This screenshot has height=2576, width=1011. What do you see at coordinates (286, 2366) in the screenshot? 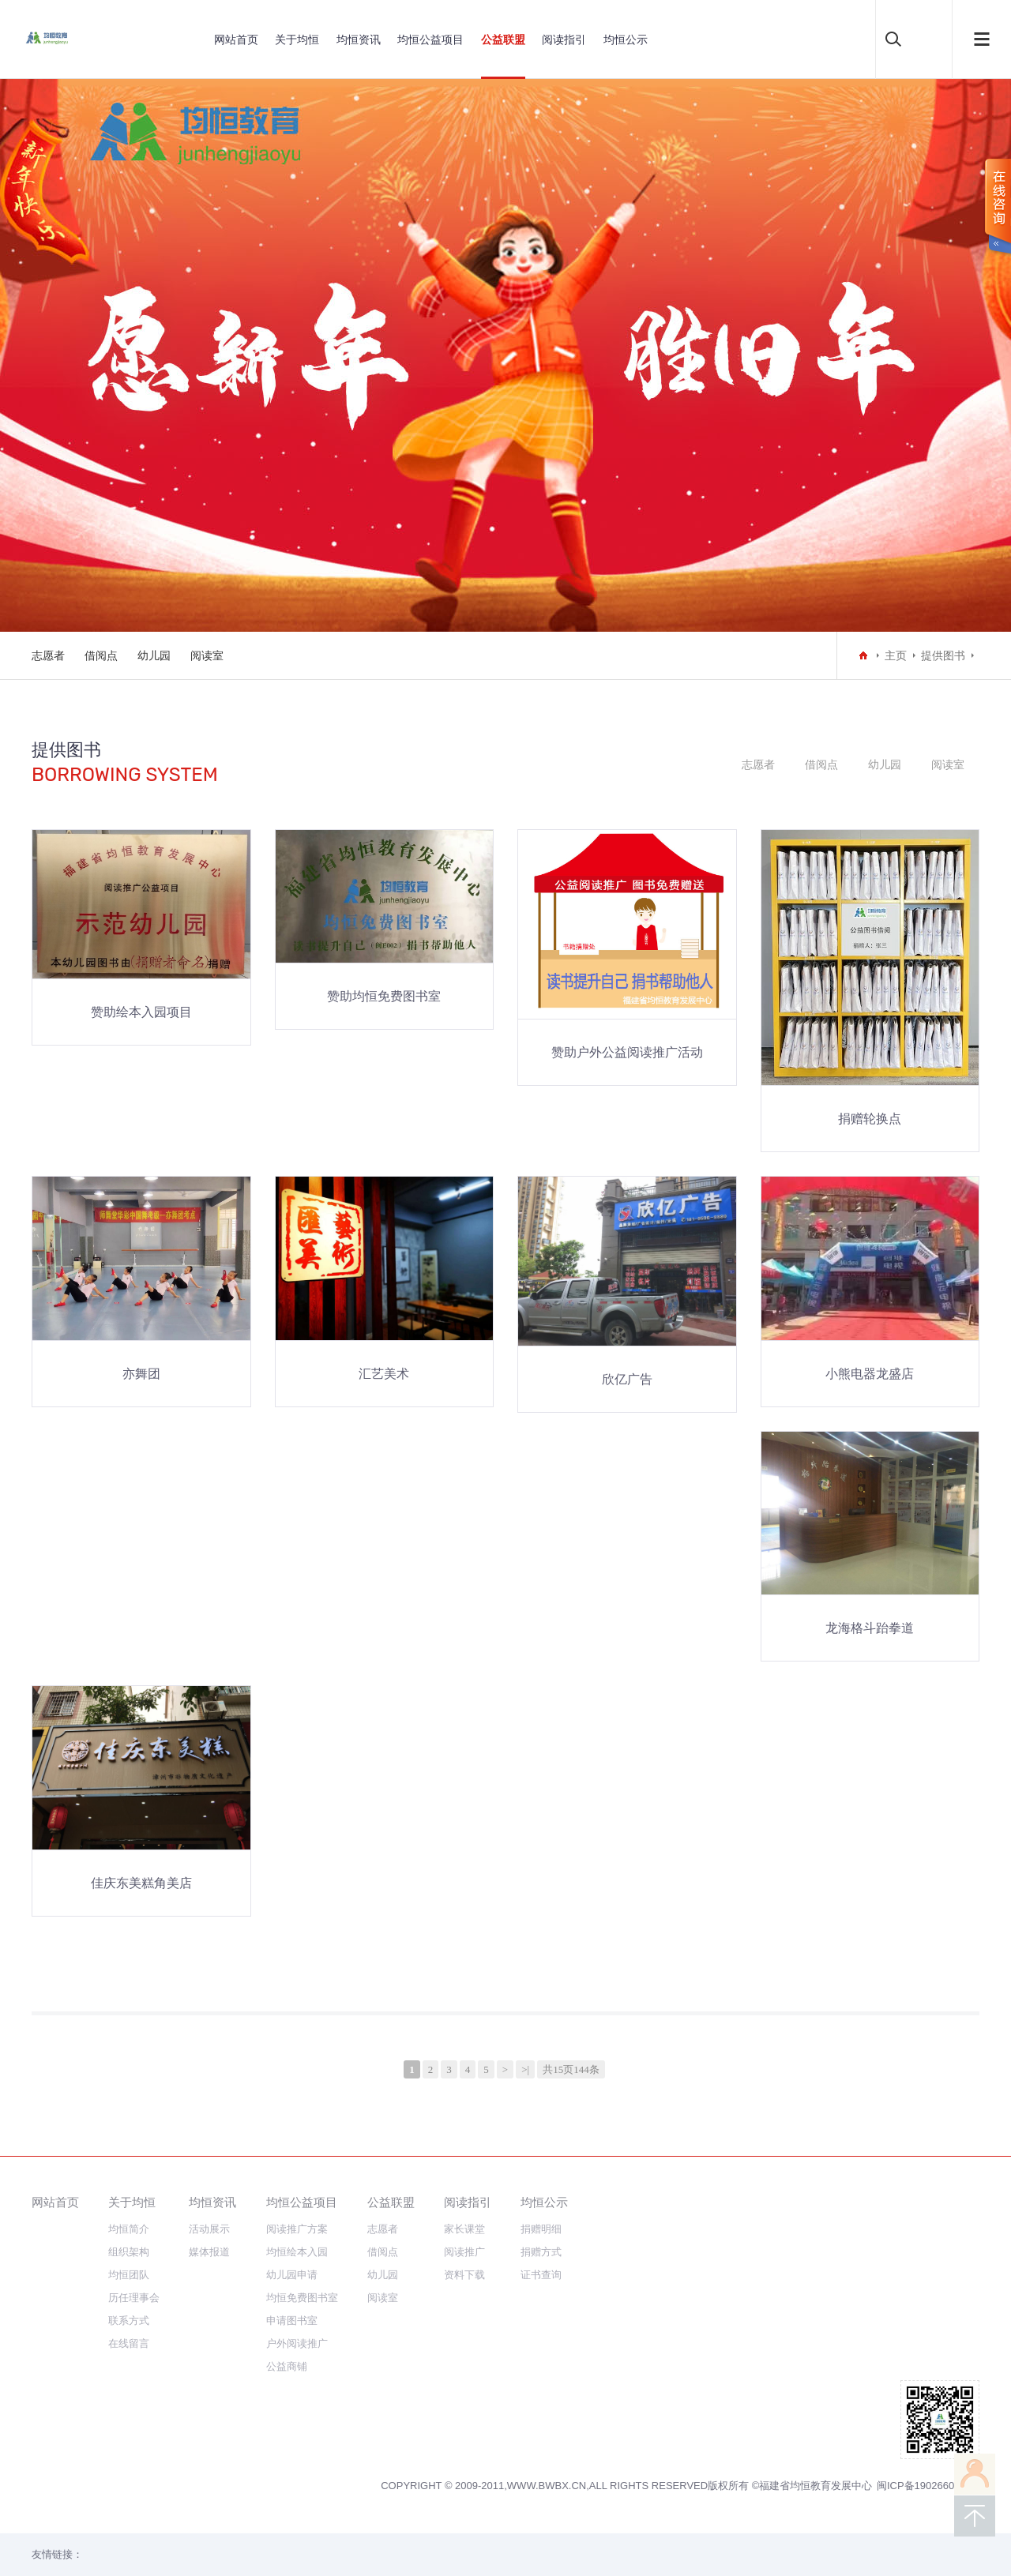
I see `公益商铺` at bounding box center [286, 2366].